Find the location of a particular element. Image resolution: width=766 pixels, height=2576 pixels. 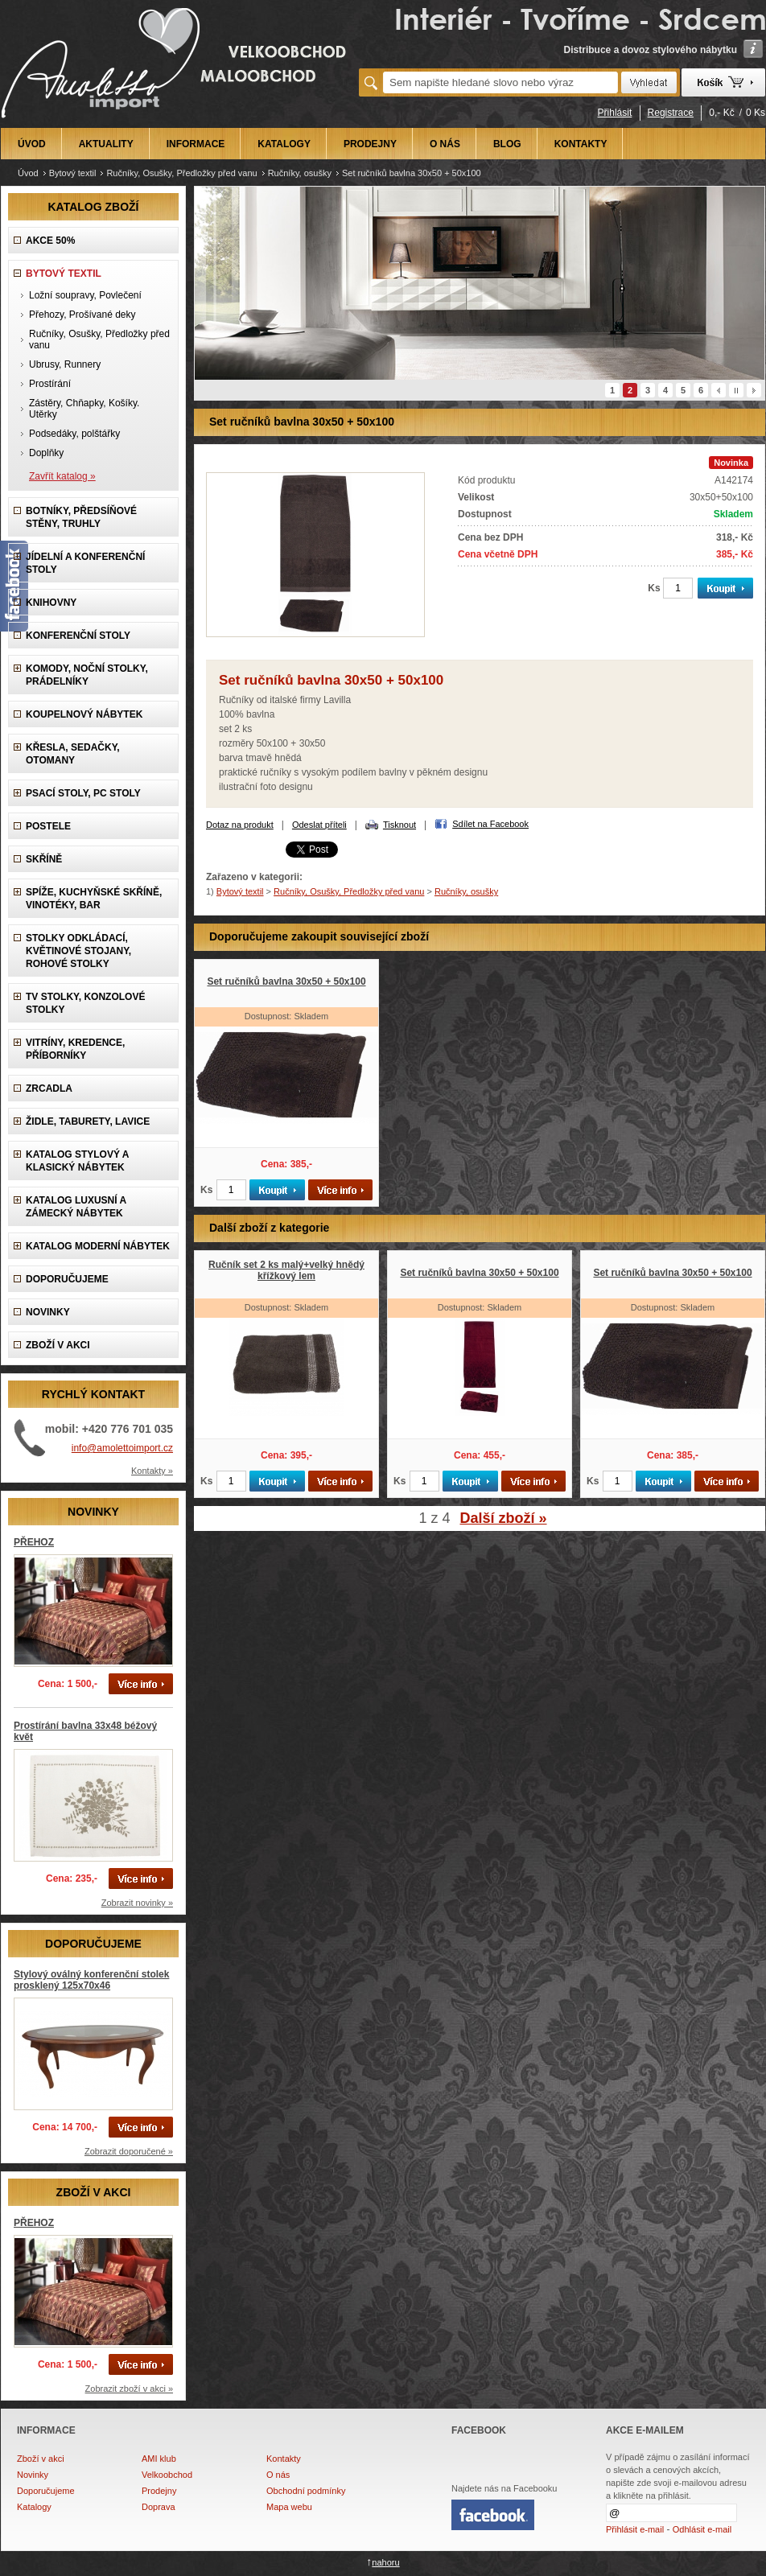

Prodejny is located at coordinates (159, 2491).